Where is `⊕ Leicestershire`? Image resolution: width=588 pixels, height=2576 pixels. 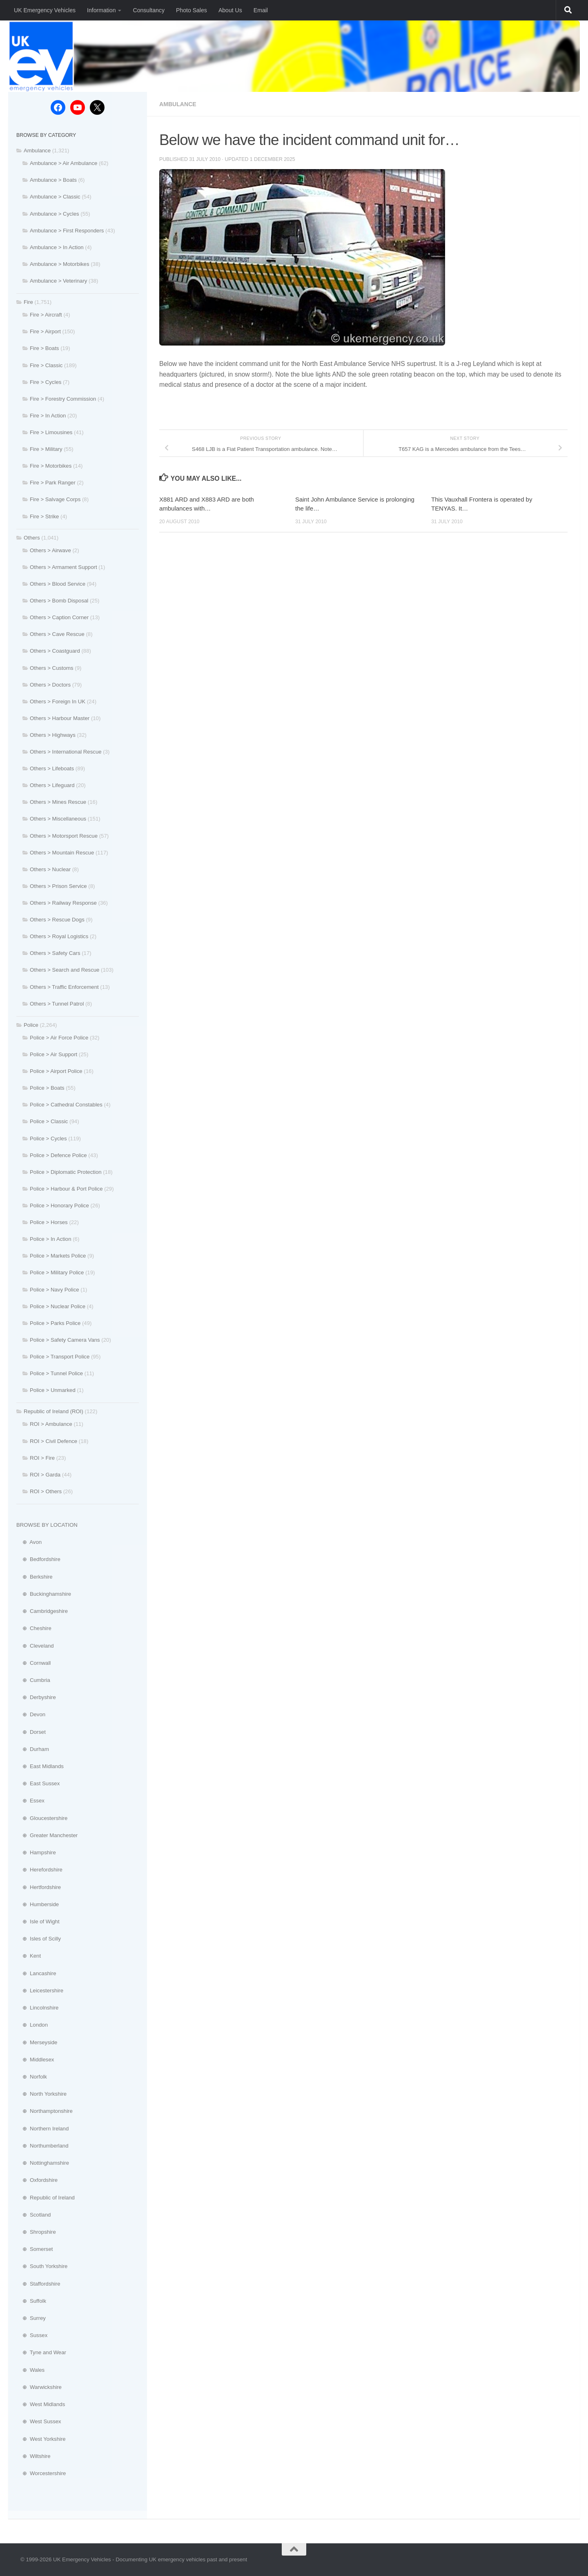
⊕ Leicestershire is located at coordinates (39, 1990).